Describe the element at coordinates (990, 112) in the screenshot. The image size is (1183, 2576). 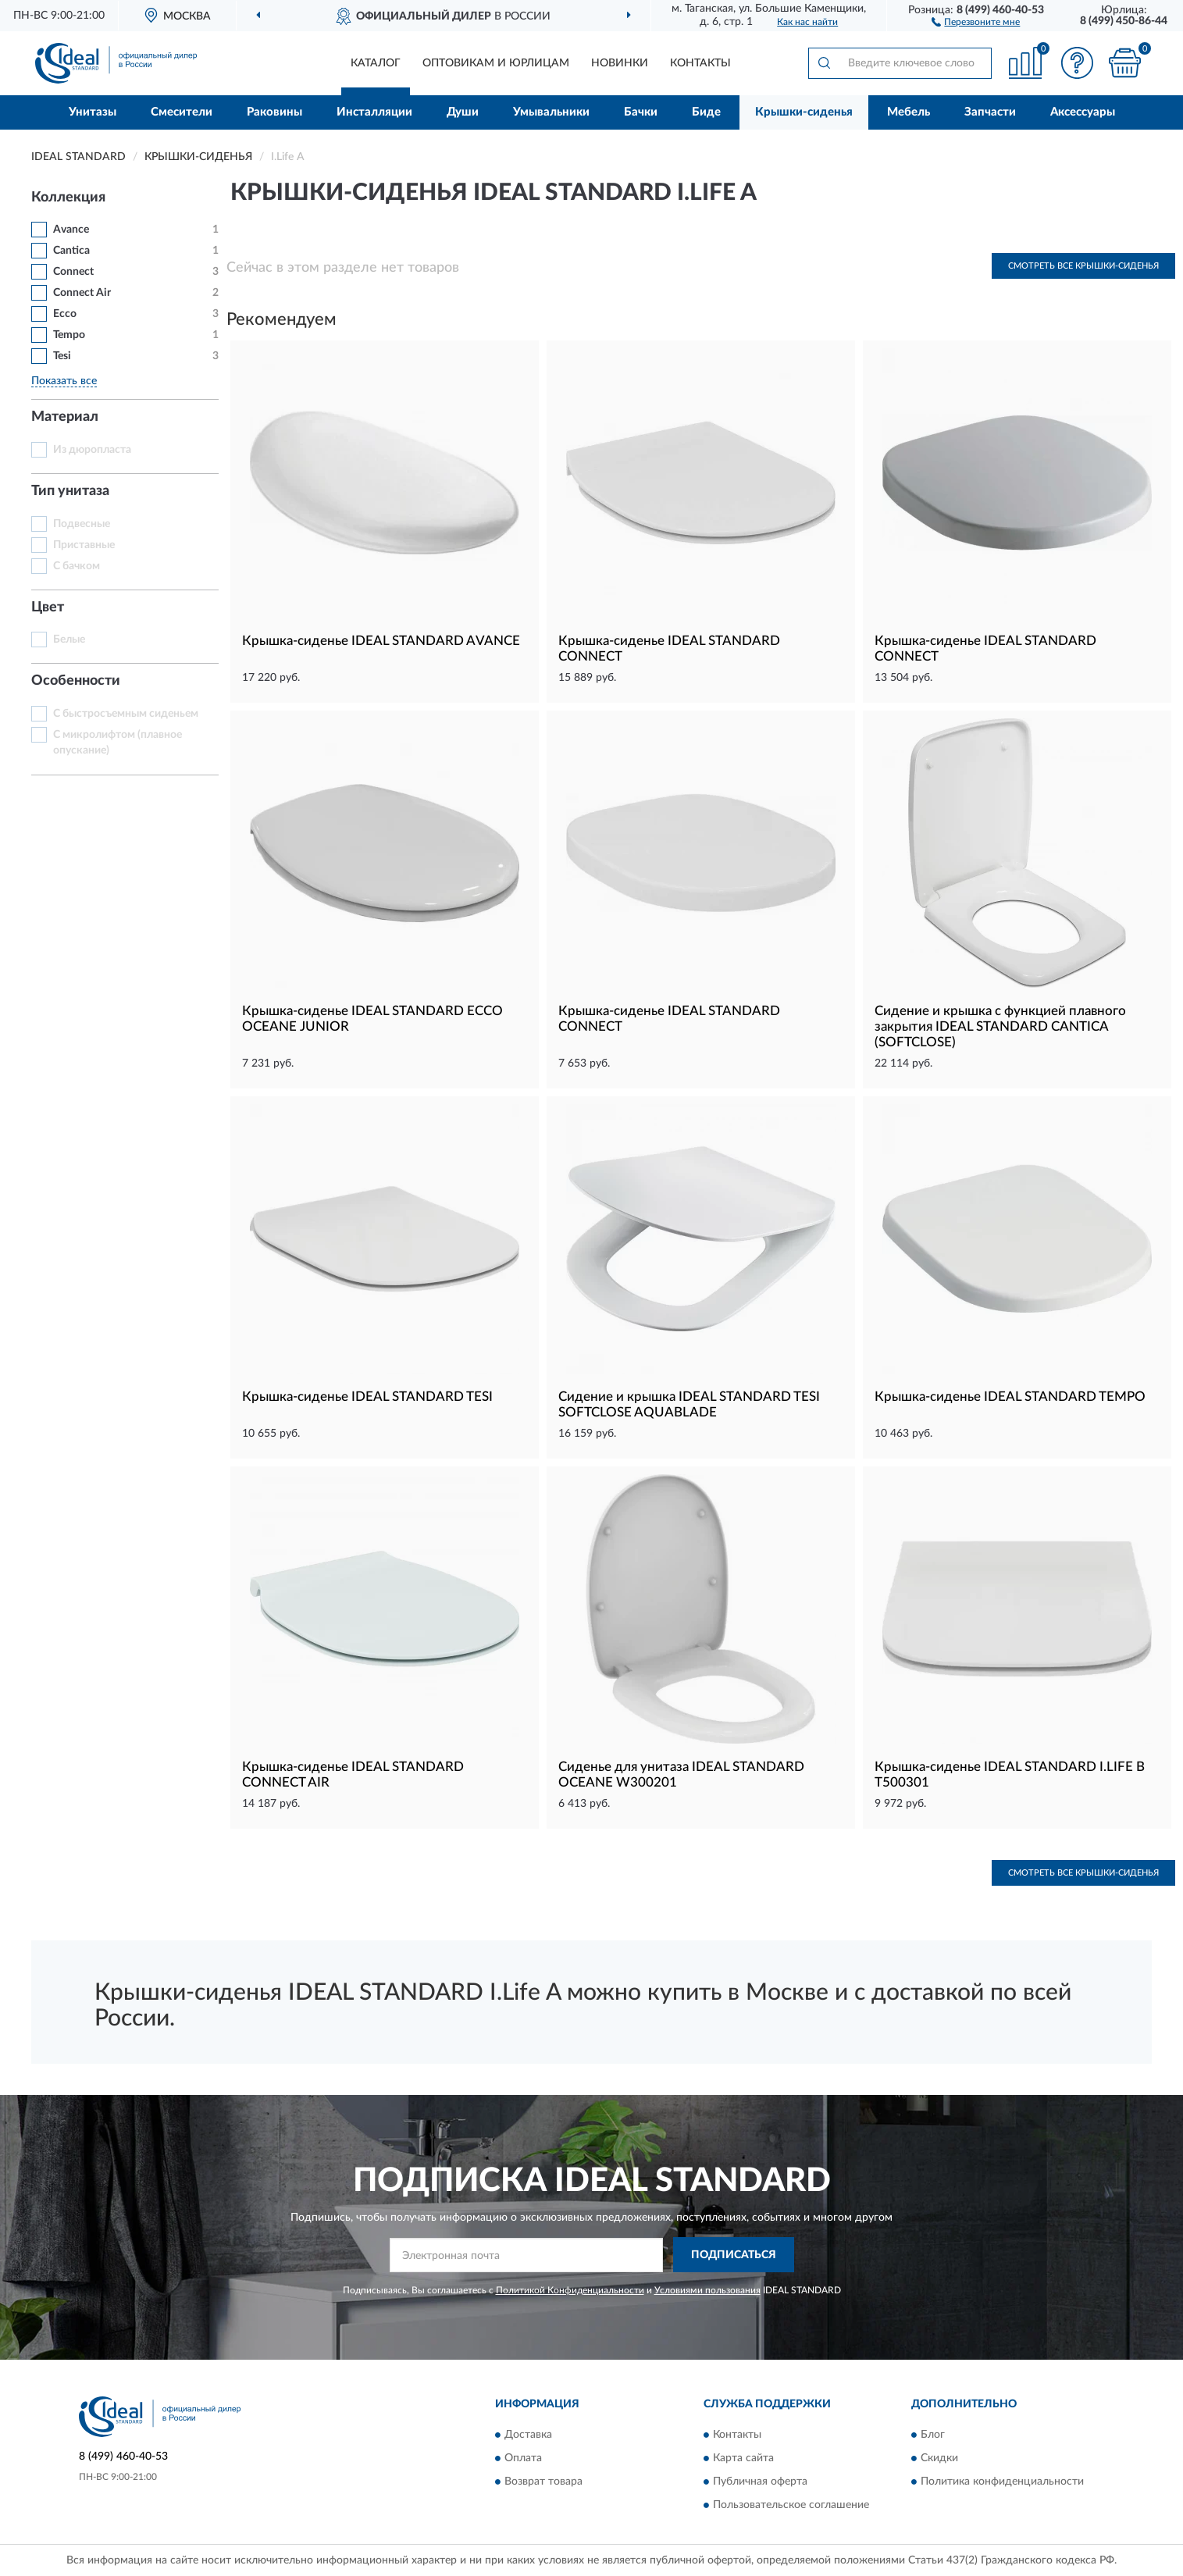
I see `Запчасти` at that location.